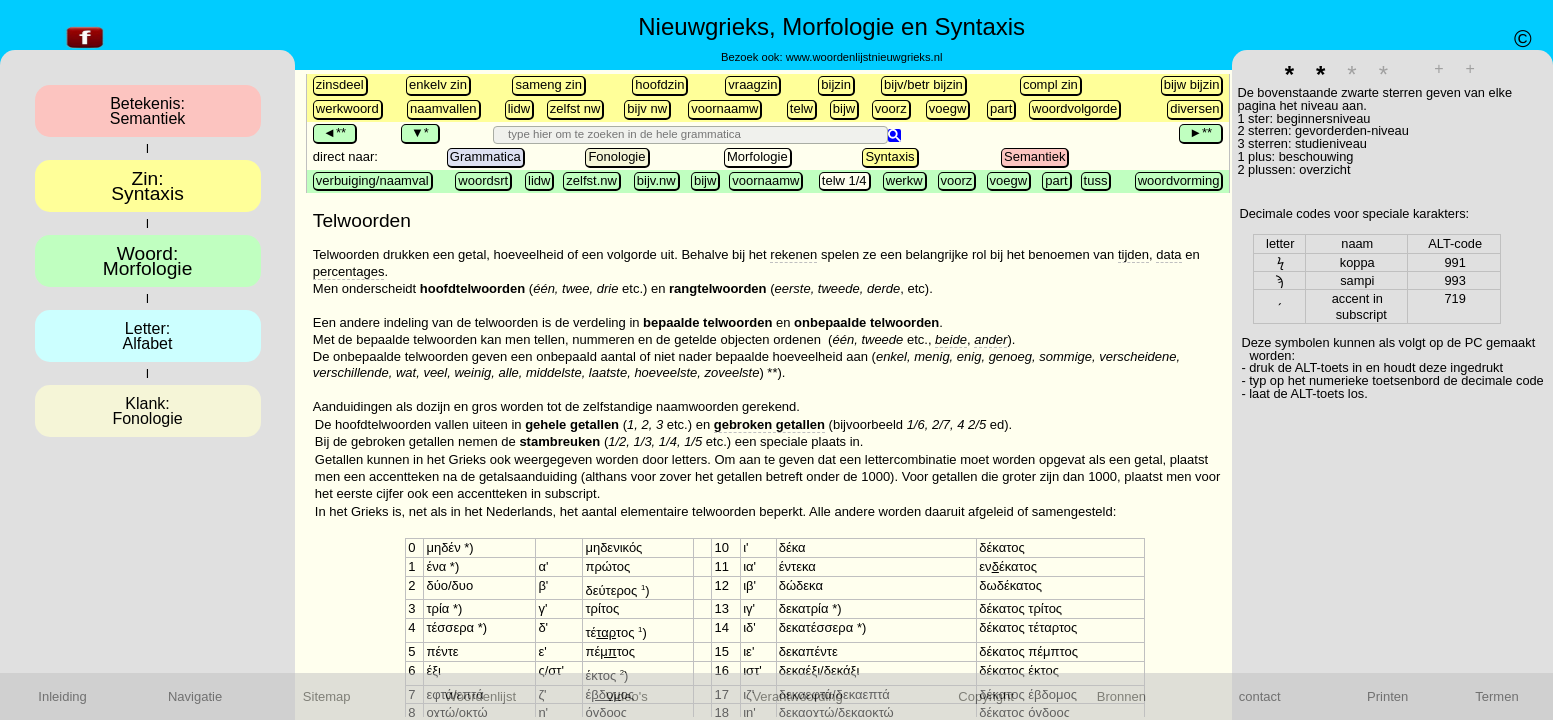 This screenshot has width=1553, height=720. I want to click on Woord:Morfologie, so click(148, 261).